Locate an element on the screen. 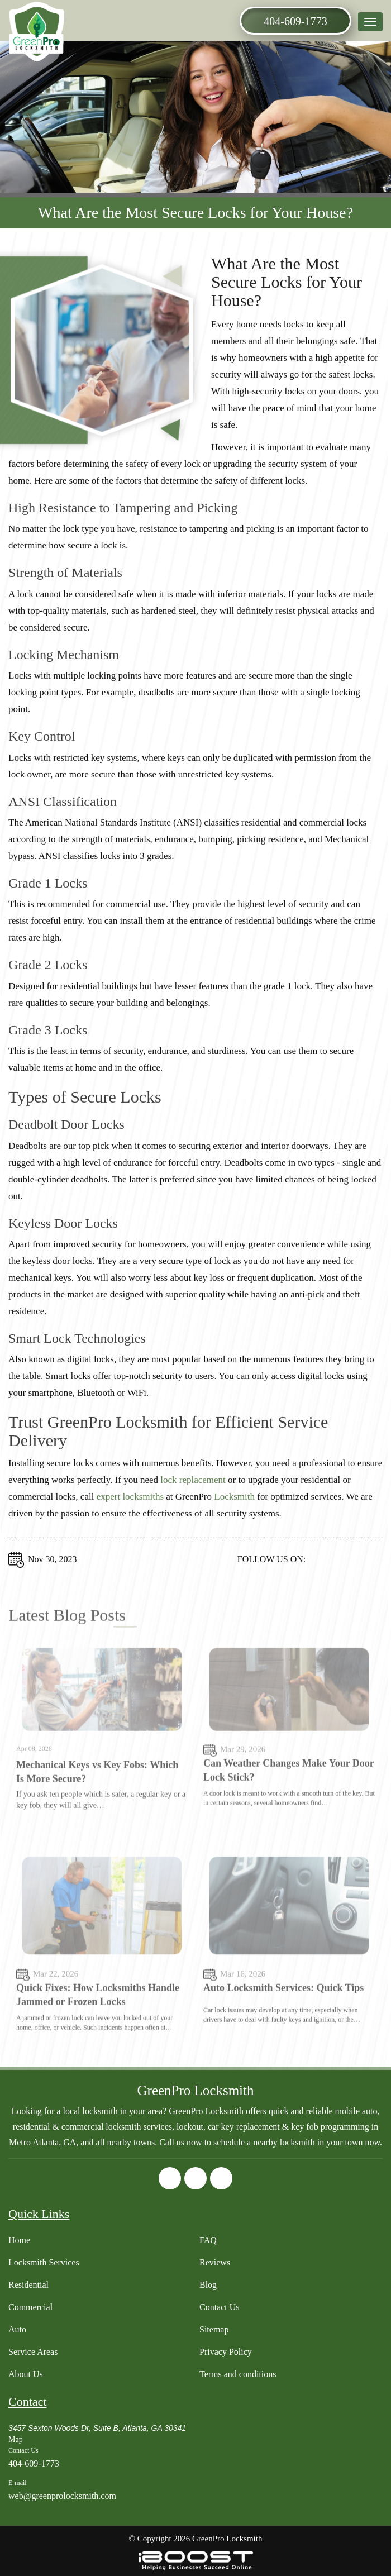  Map is located at coordinates (15, 2439).